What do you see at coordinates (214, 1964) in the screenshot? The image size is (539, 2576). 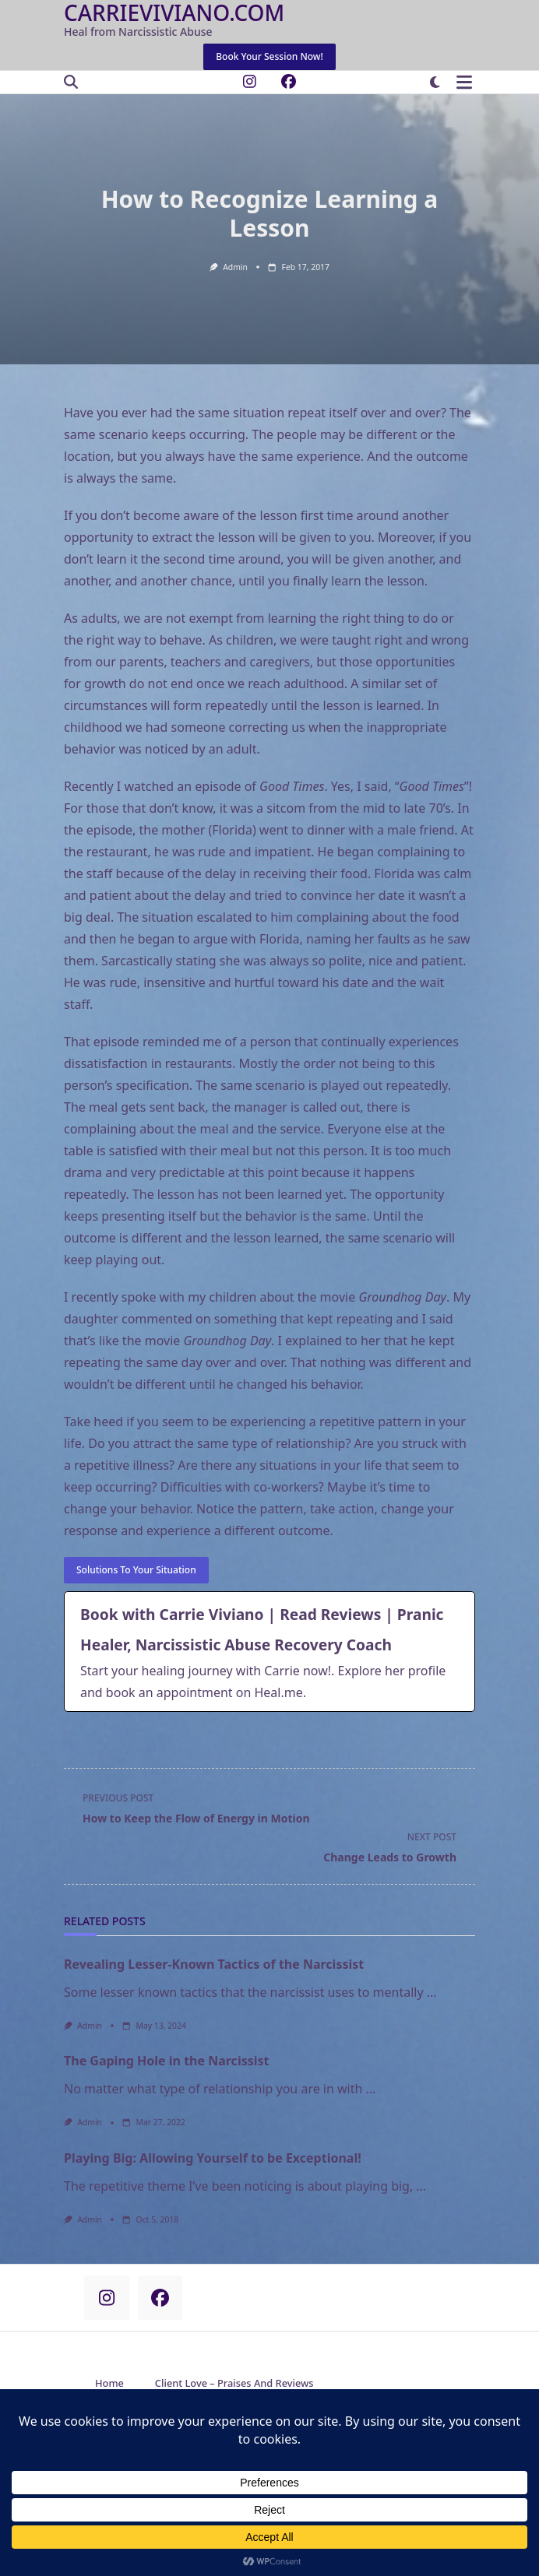 I see `Revealing Lesser-Known Tactics of the Narcissist` at bounding box center [214, 1964].